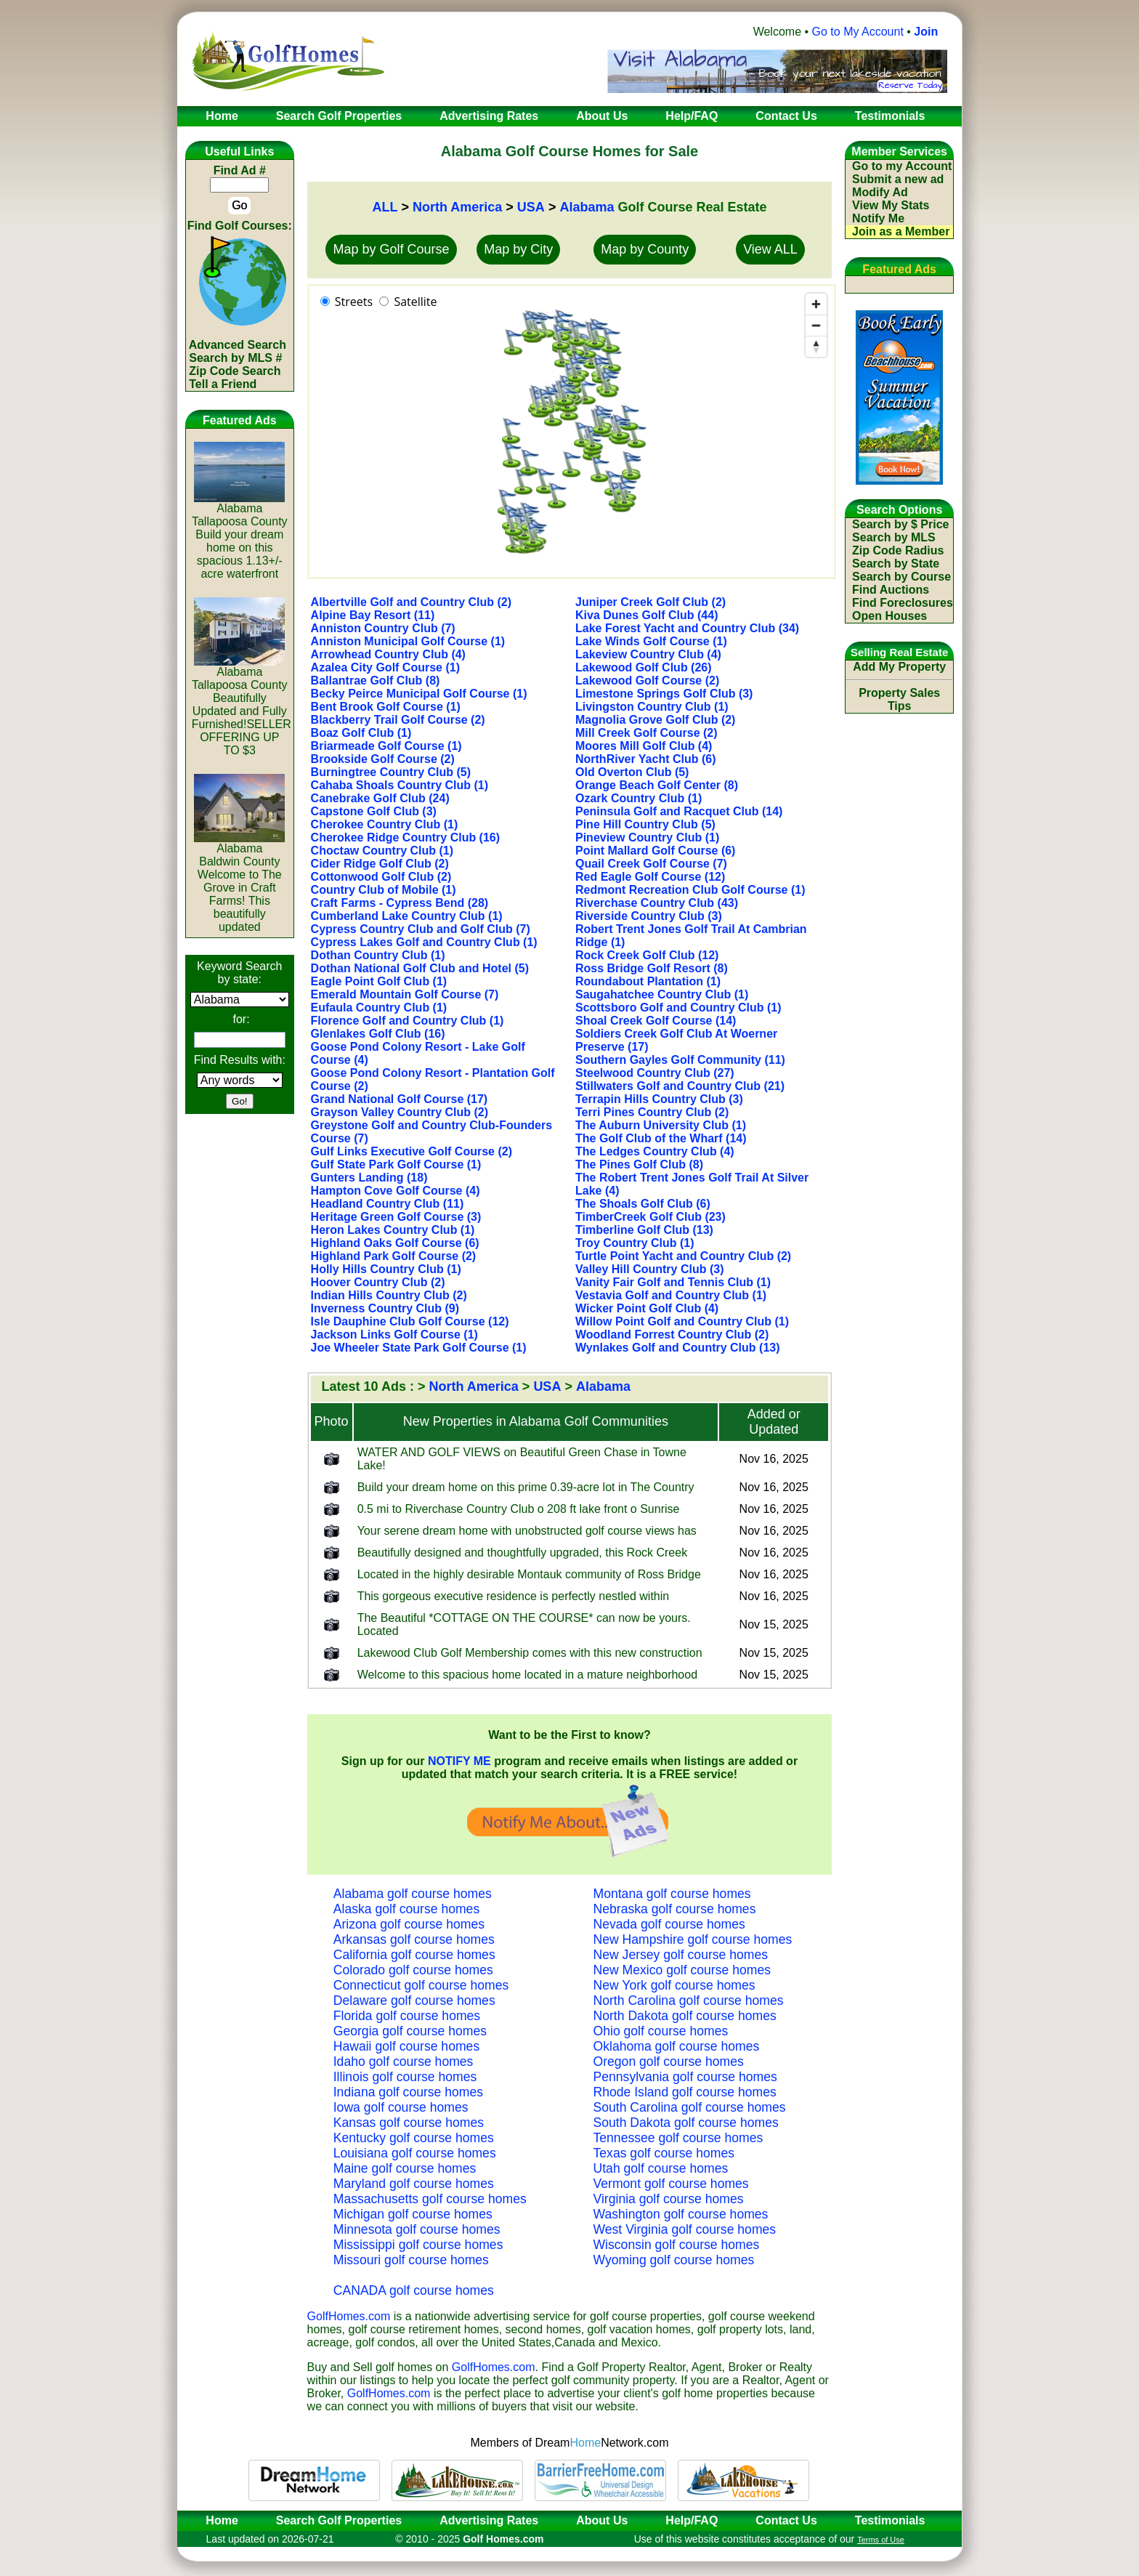  What do you see at coordinates (488, 2520) in the screenshot?
I see `Advertising Rates` at bounding box center [488, 2520].